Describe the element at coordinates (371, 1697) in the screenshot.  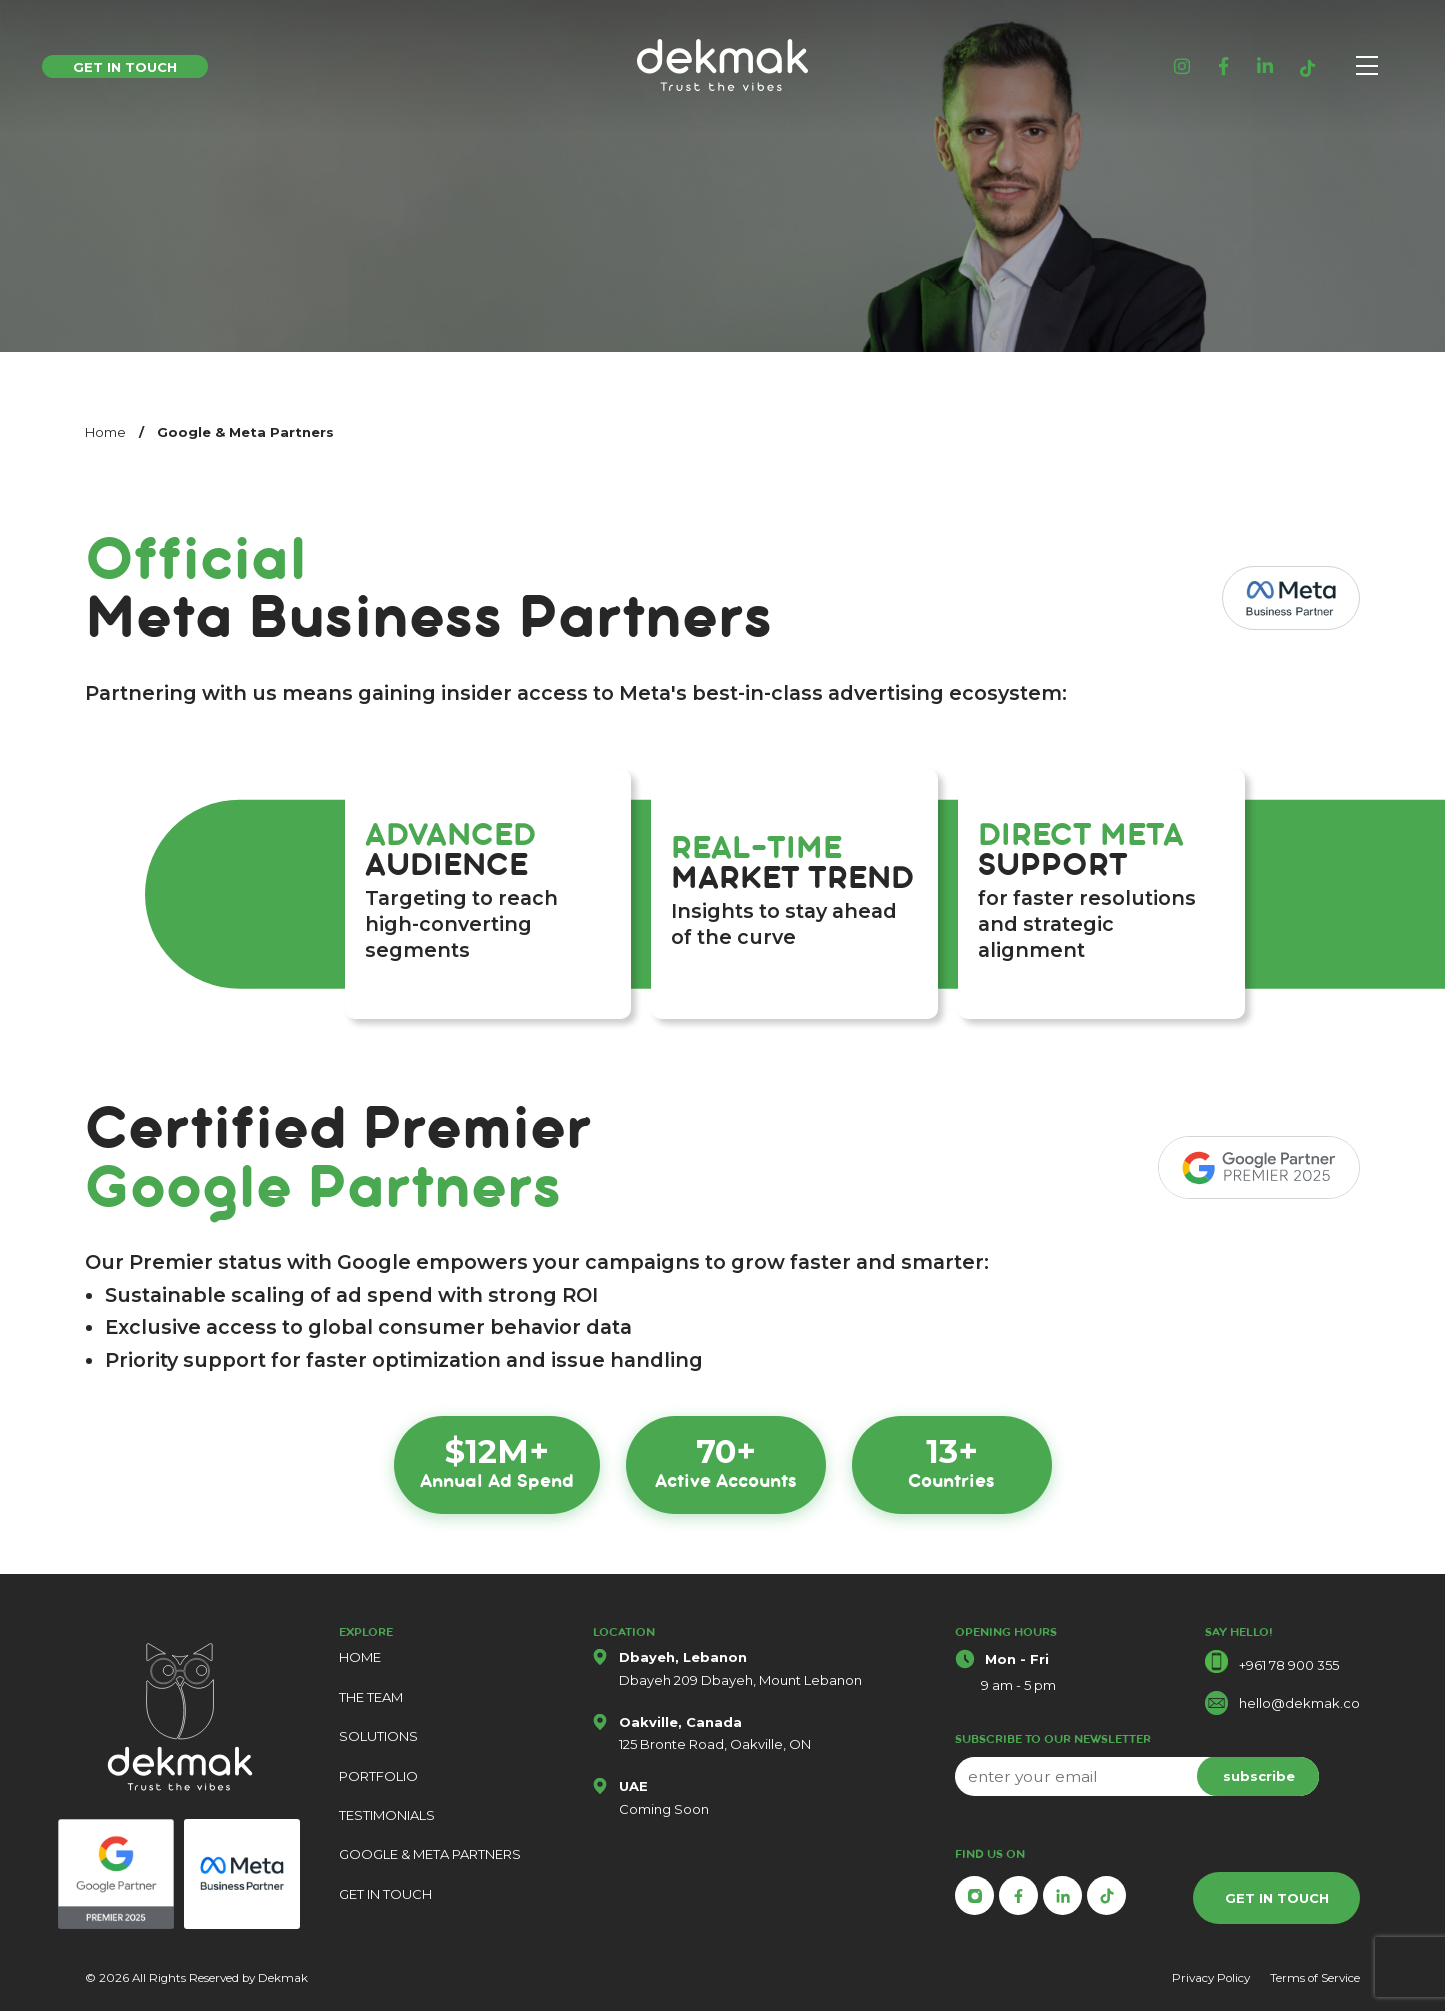
I see `THE TEAM` at that location.